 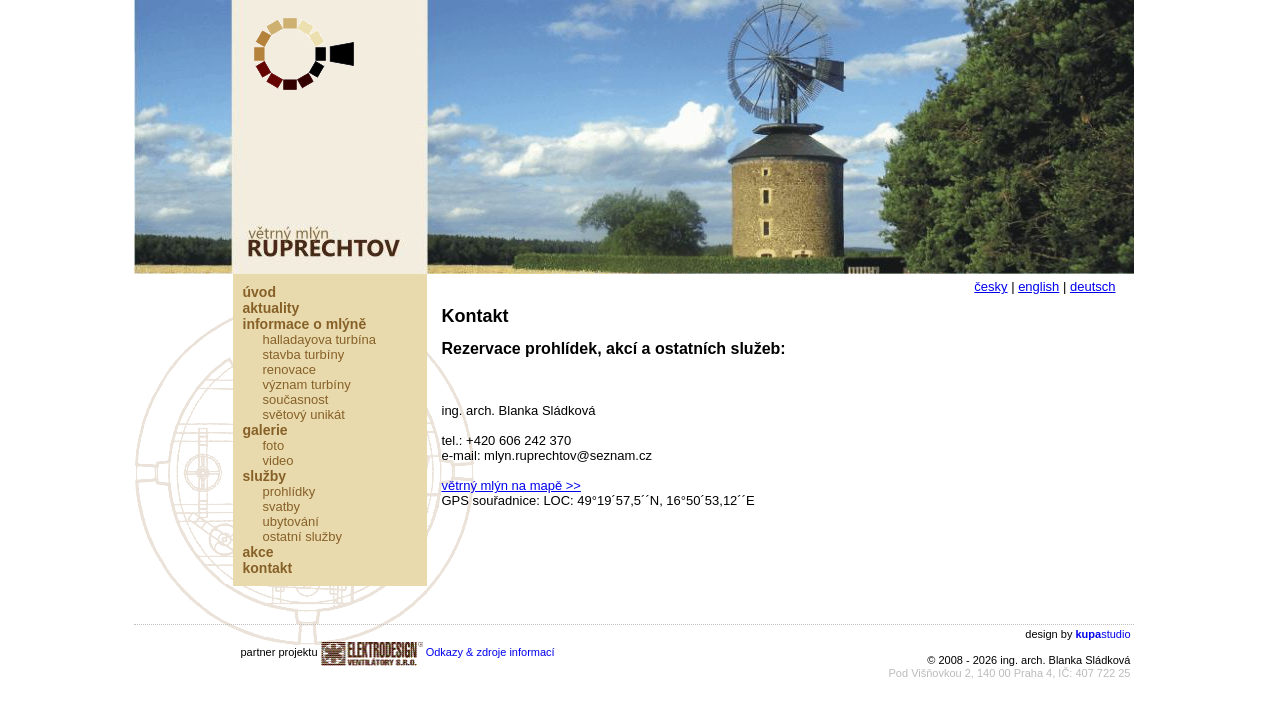 What do you see at coordinates (304, 414) in the screenshot?
I see `Světový unikát` at bounding box center [304, 414].